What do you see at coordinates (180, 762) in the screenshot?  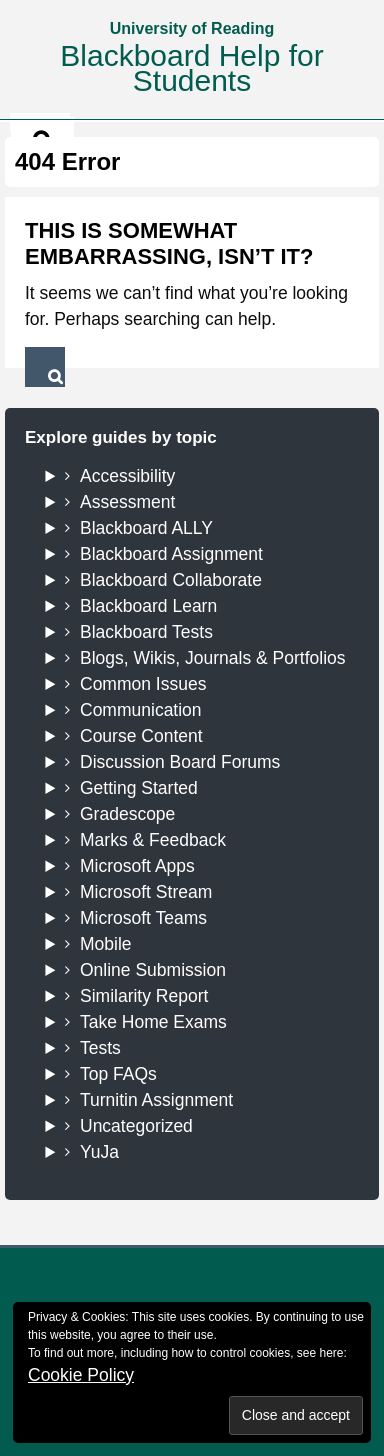 I see `Discussion Board Forums` at bounding box center [180, 762].